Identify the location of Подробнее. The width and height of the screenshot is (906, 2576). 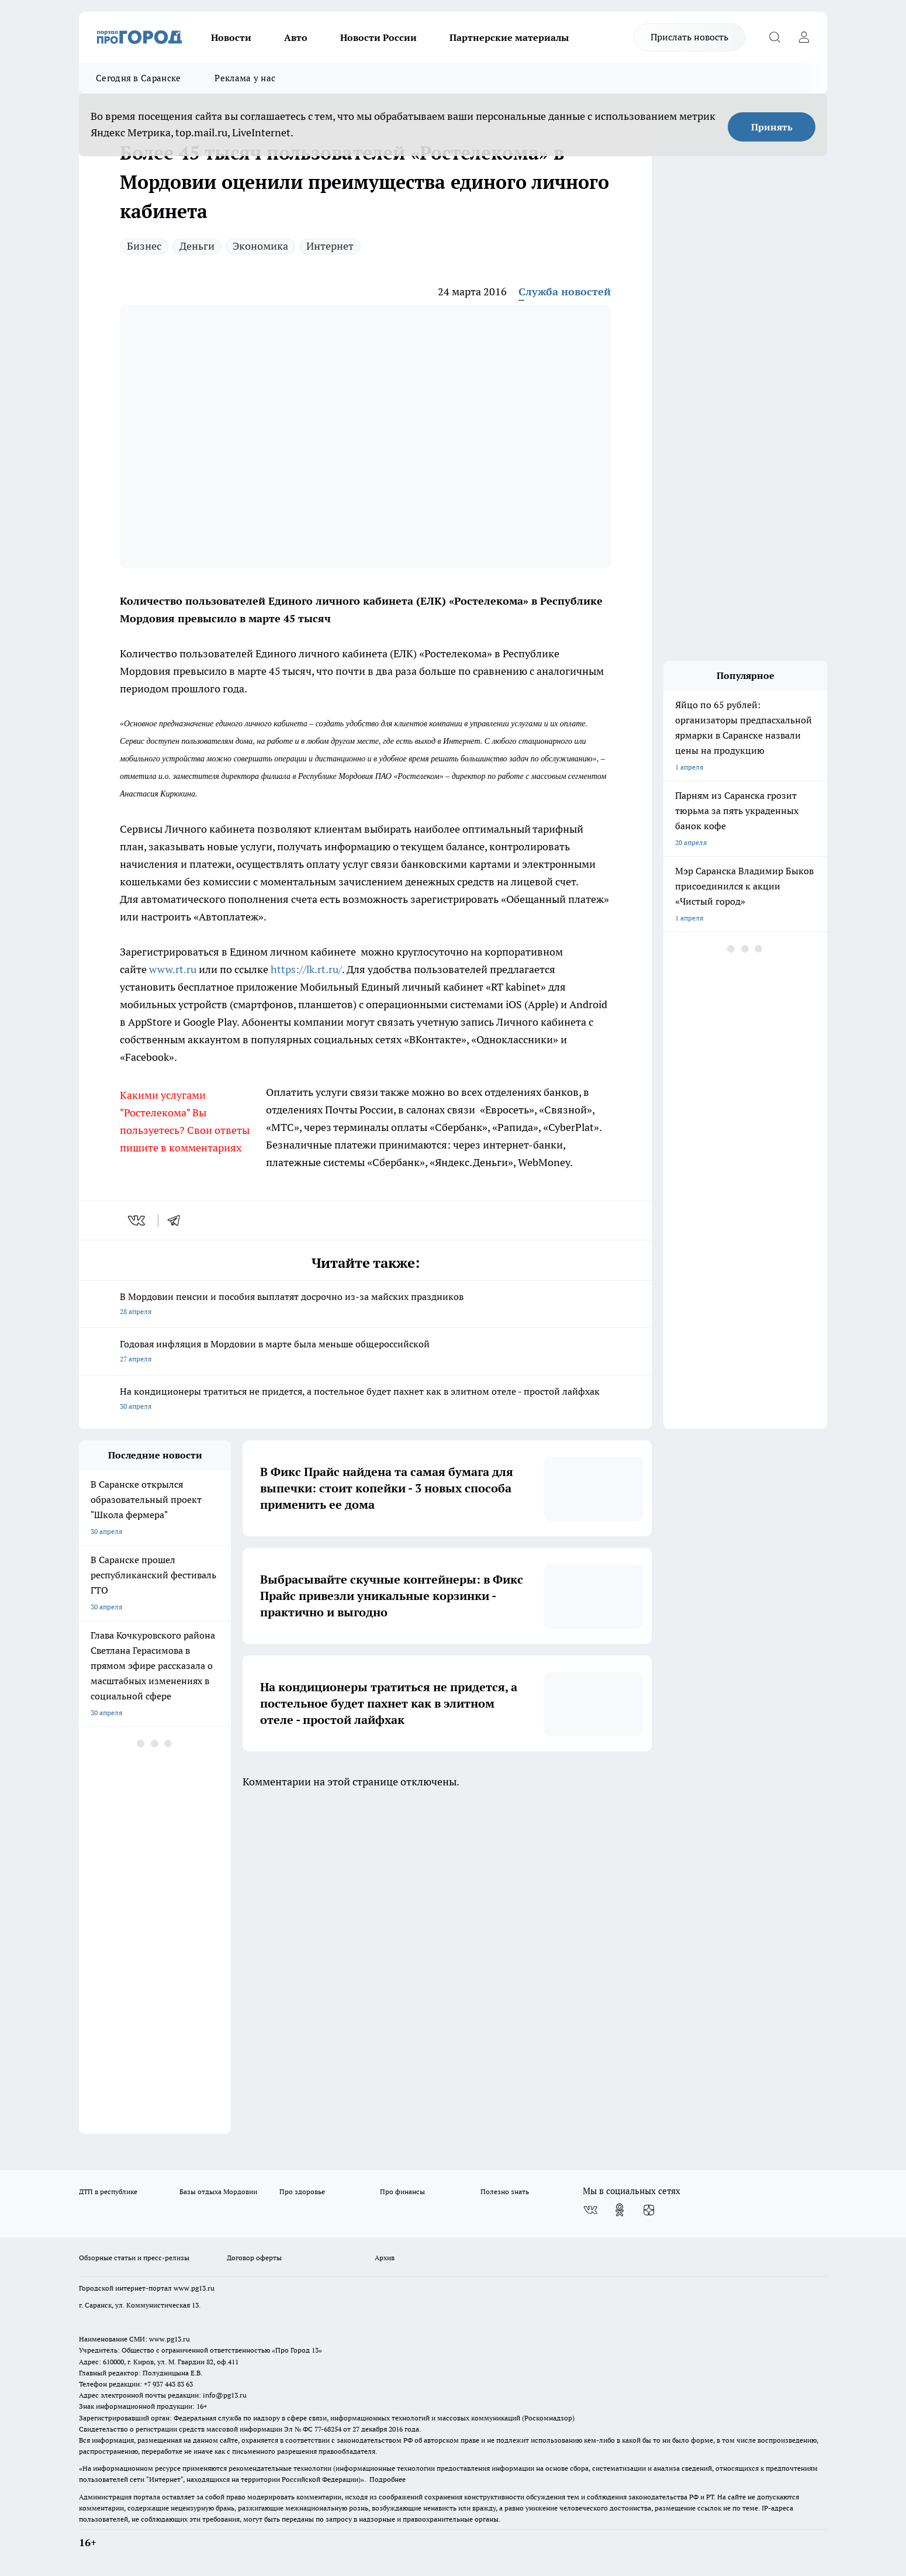
(387, 2479).